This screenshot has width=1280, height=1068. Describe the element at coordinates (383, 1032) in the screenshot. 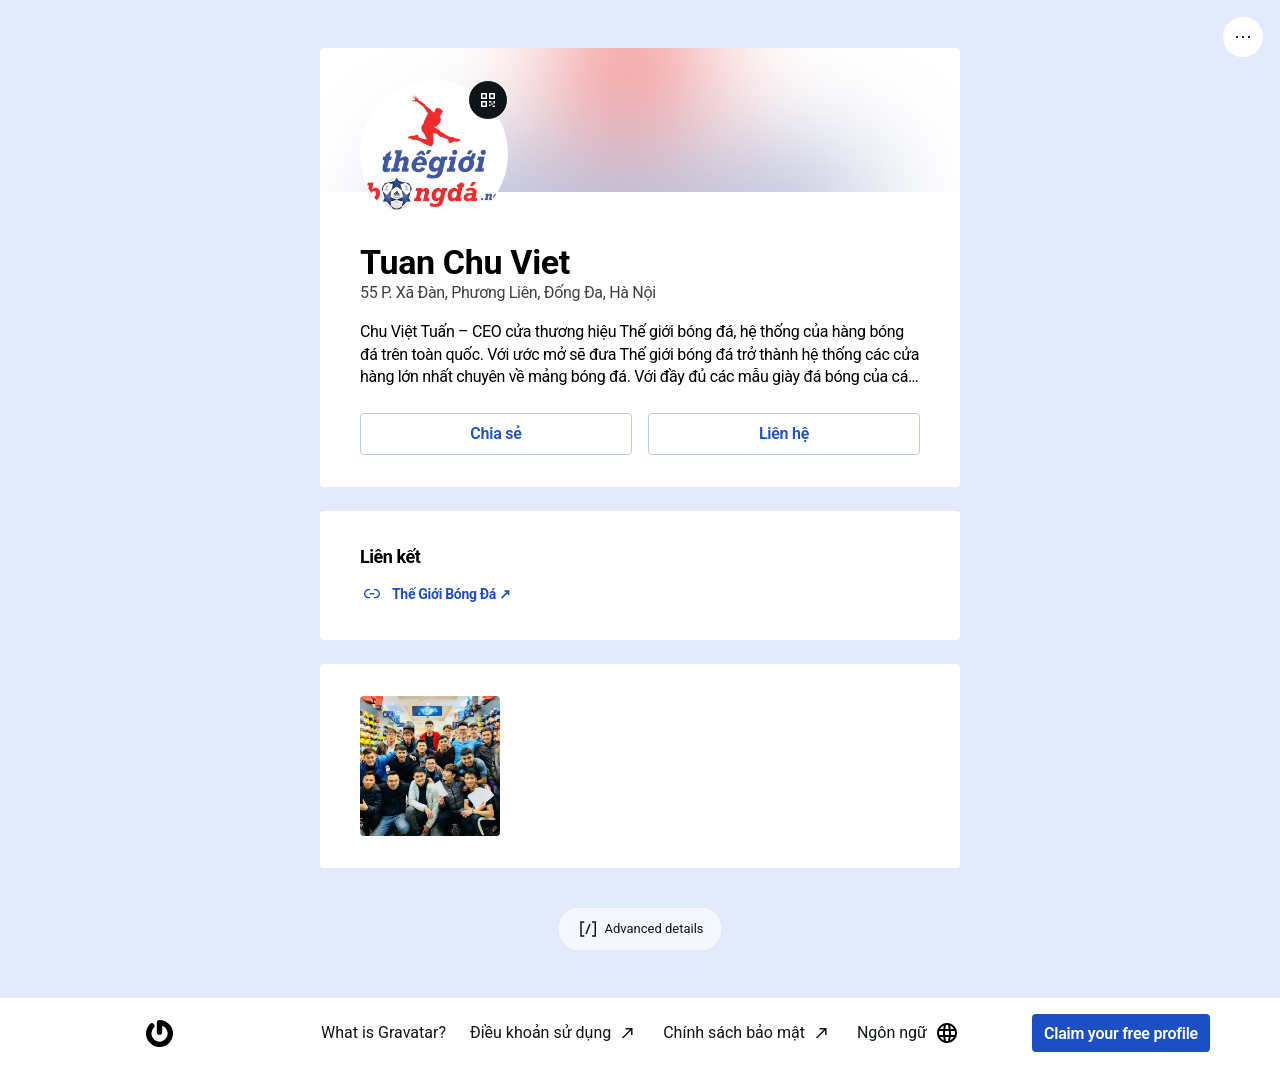

I see `What is Gravatar?` at that location.